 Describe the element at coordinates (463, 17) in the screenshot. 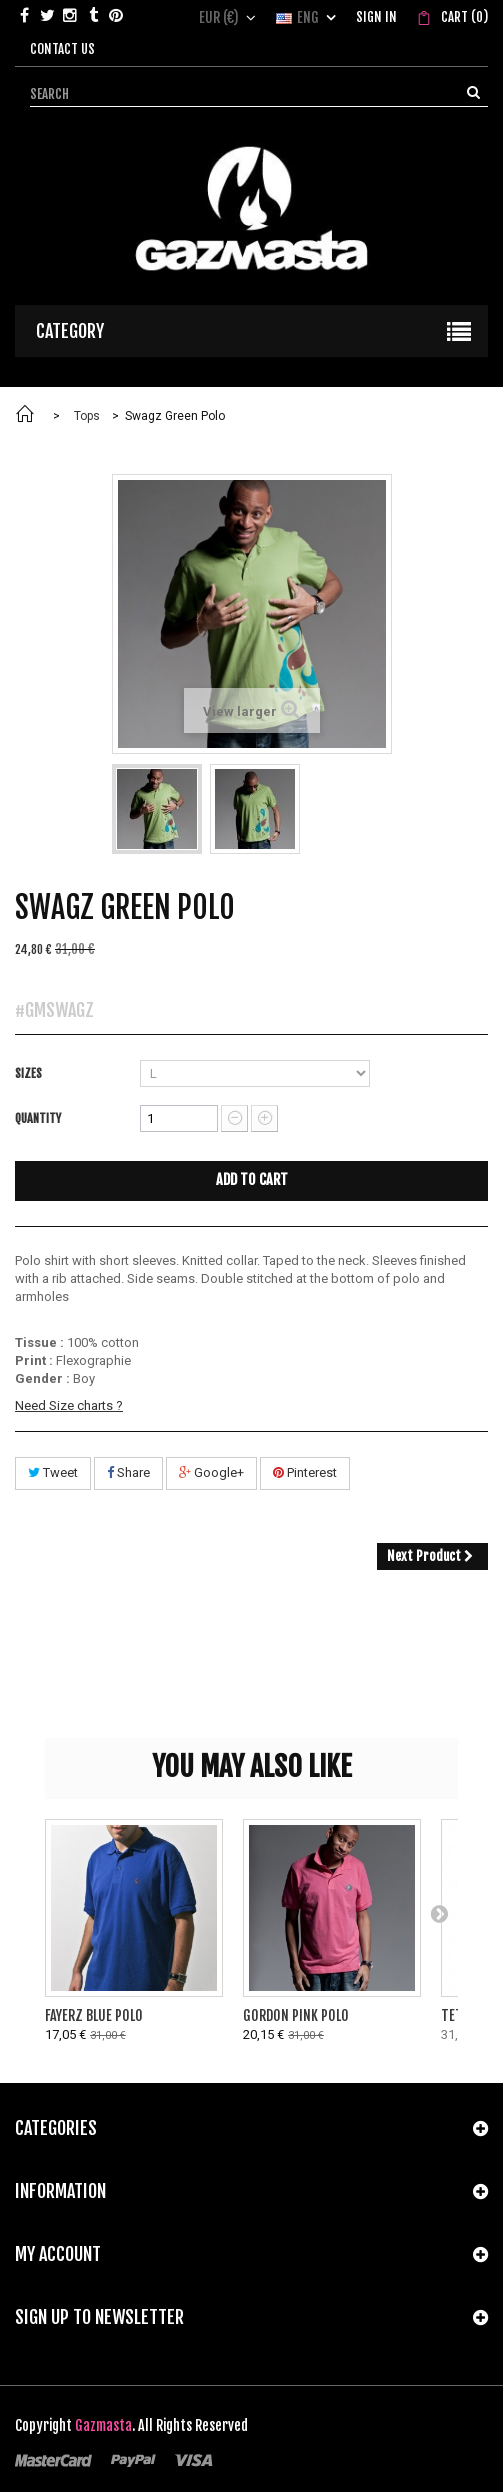

I see `()` at that location.